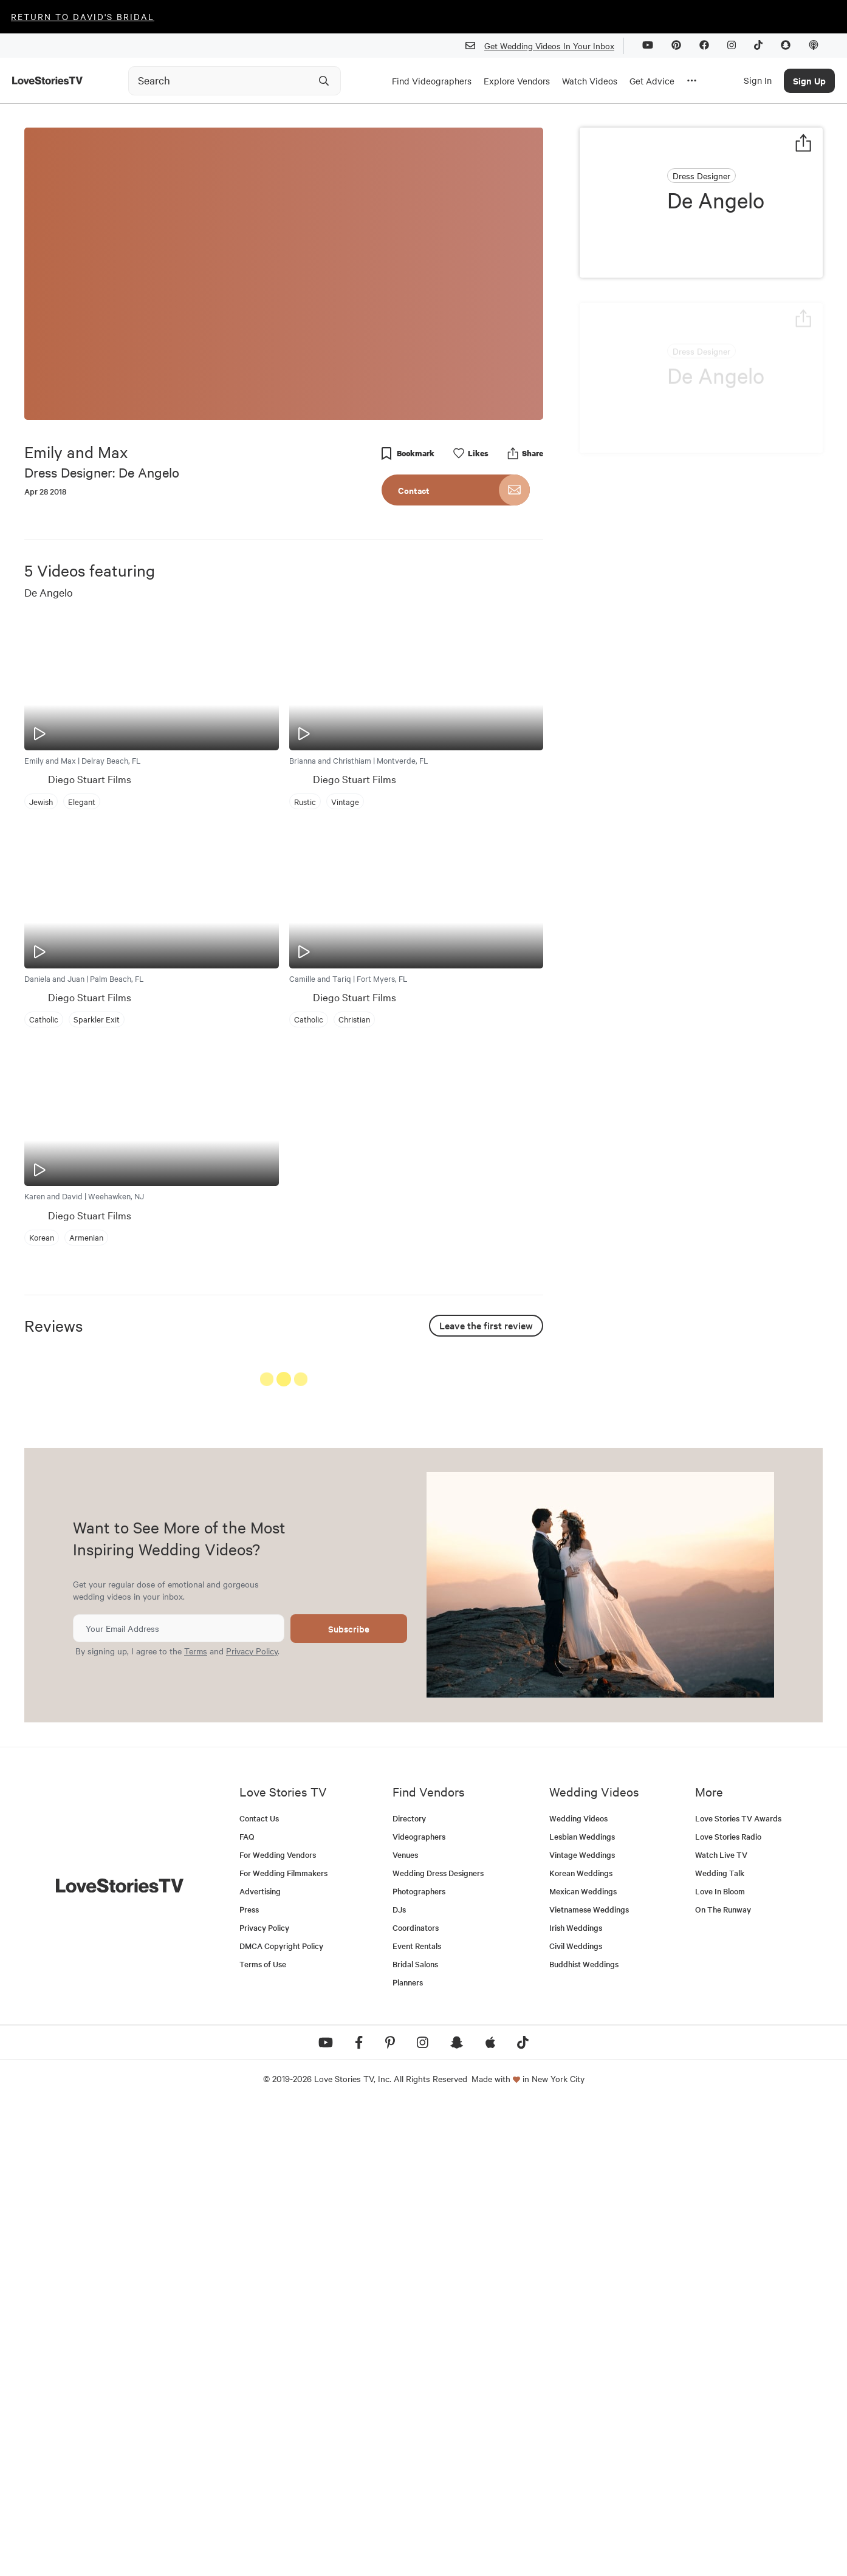 The image size is (847, 2576). Describe the element at coordinates (578, 2287) in the screenshot. I see `Wedding Videos` at that location.